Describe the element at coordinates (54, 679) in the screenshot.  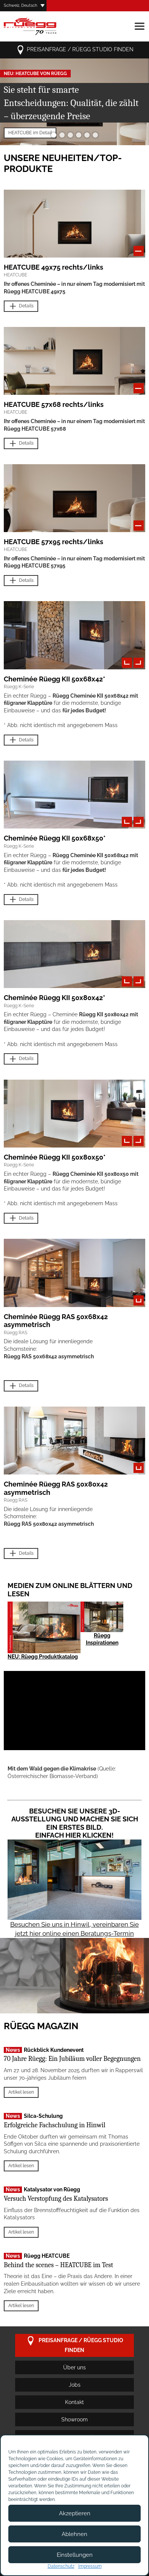
I see `Cheminée Rüegg KII 50x68x42*` at that location.